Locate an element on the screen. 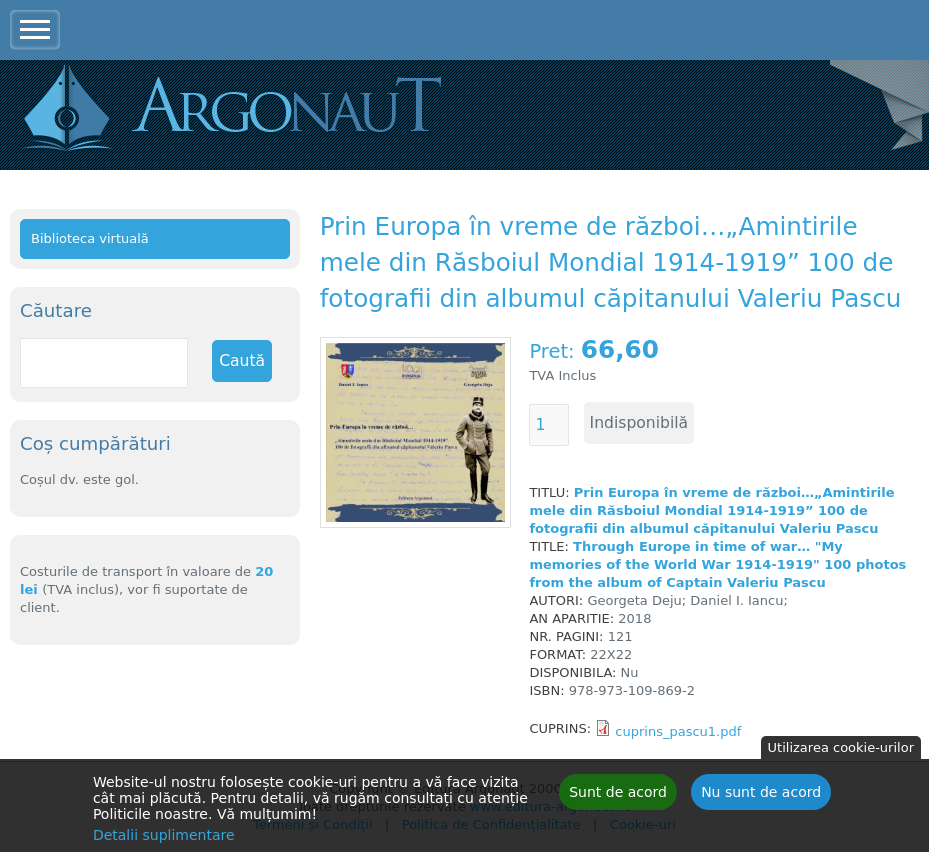  Utilizarea cookie-urilor is located at coordinates (841, 751).